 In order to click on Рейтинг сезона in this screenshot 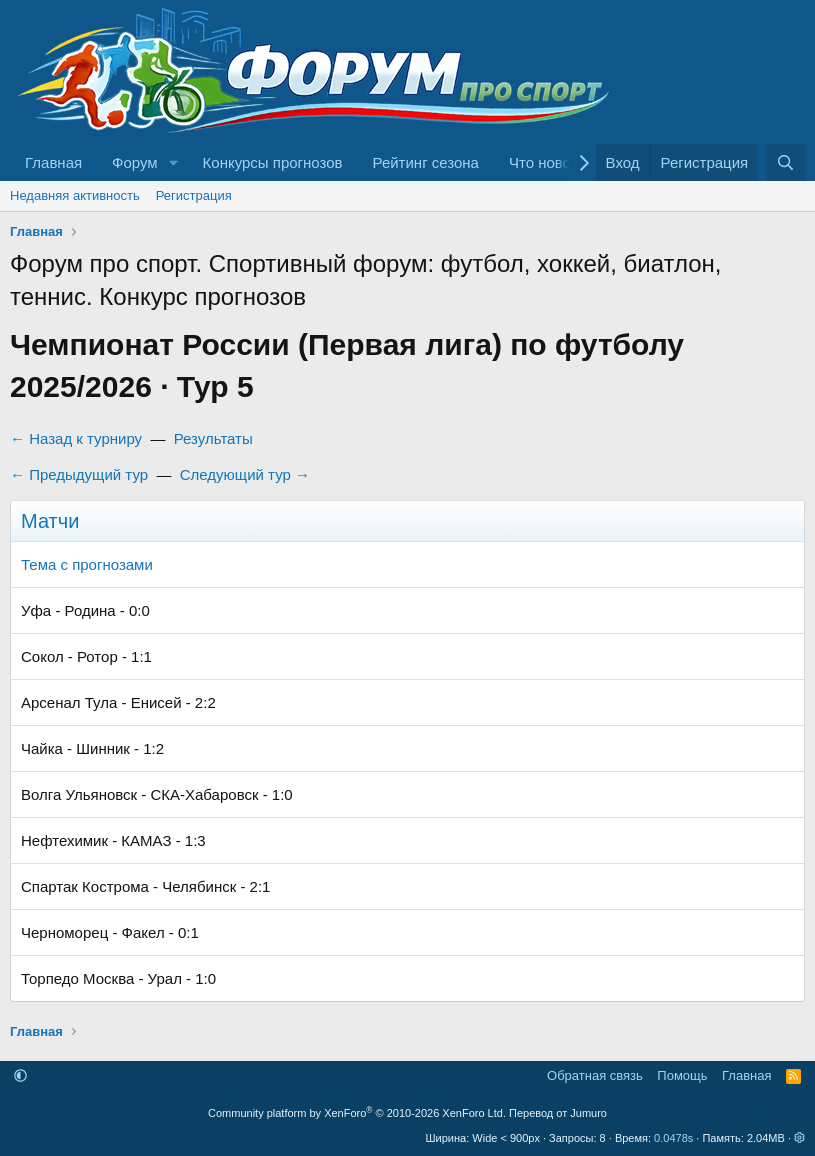, I will do `click(426, 162)`.